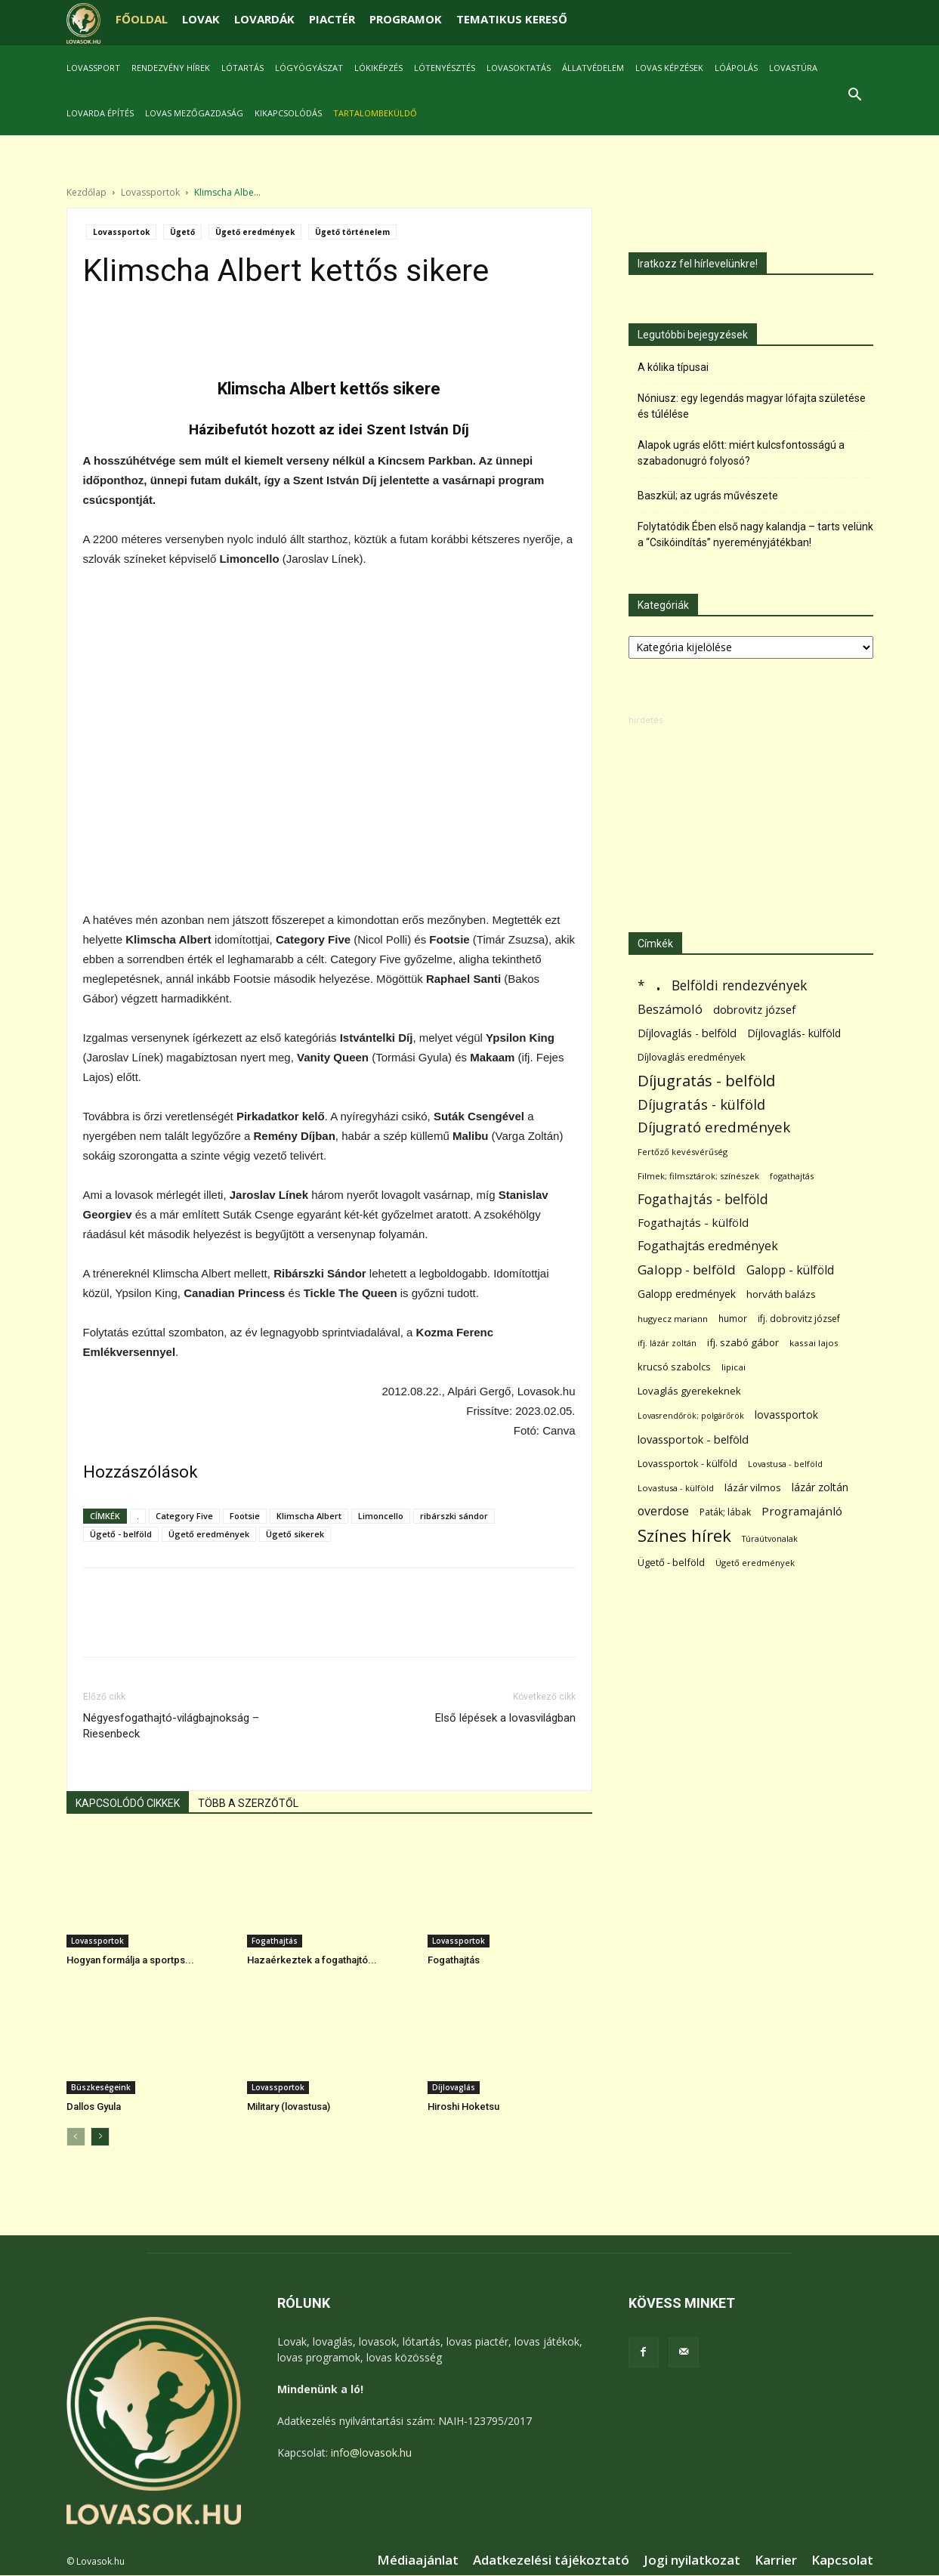 The image size is (939, 2576). I want to click on Díjlovaglás, so click(453, 2087).